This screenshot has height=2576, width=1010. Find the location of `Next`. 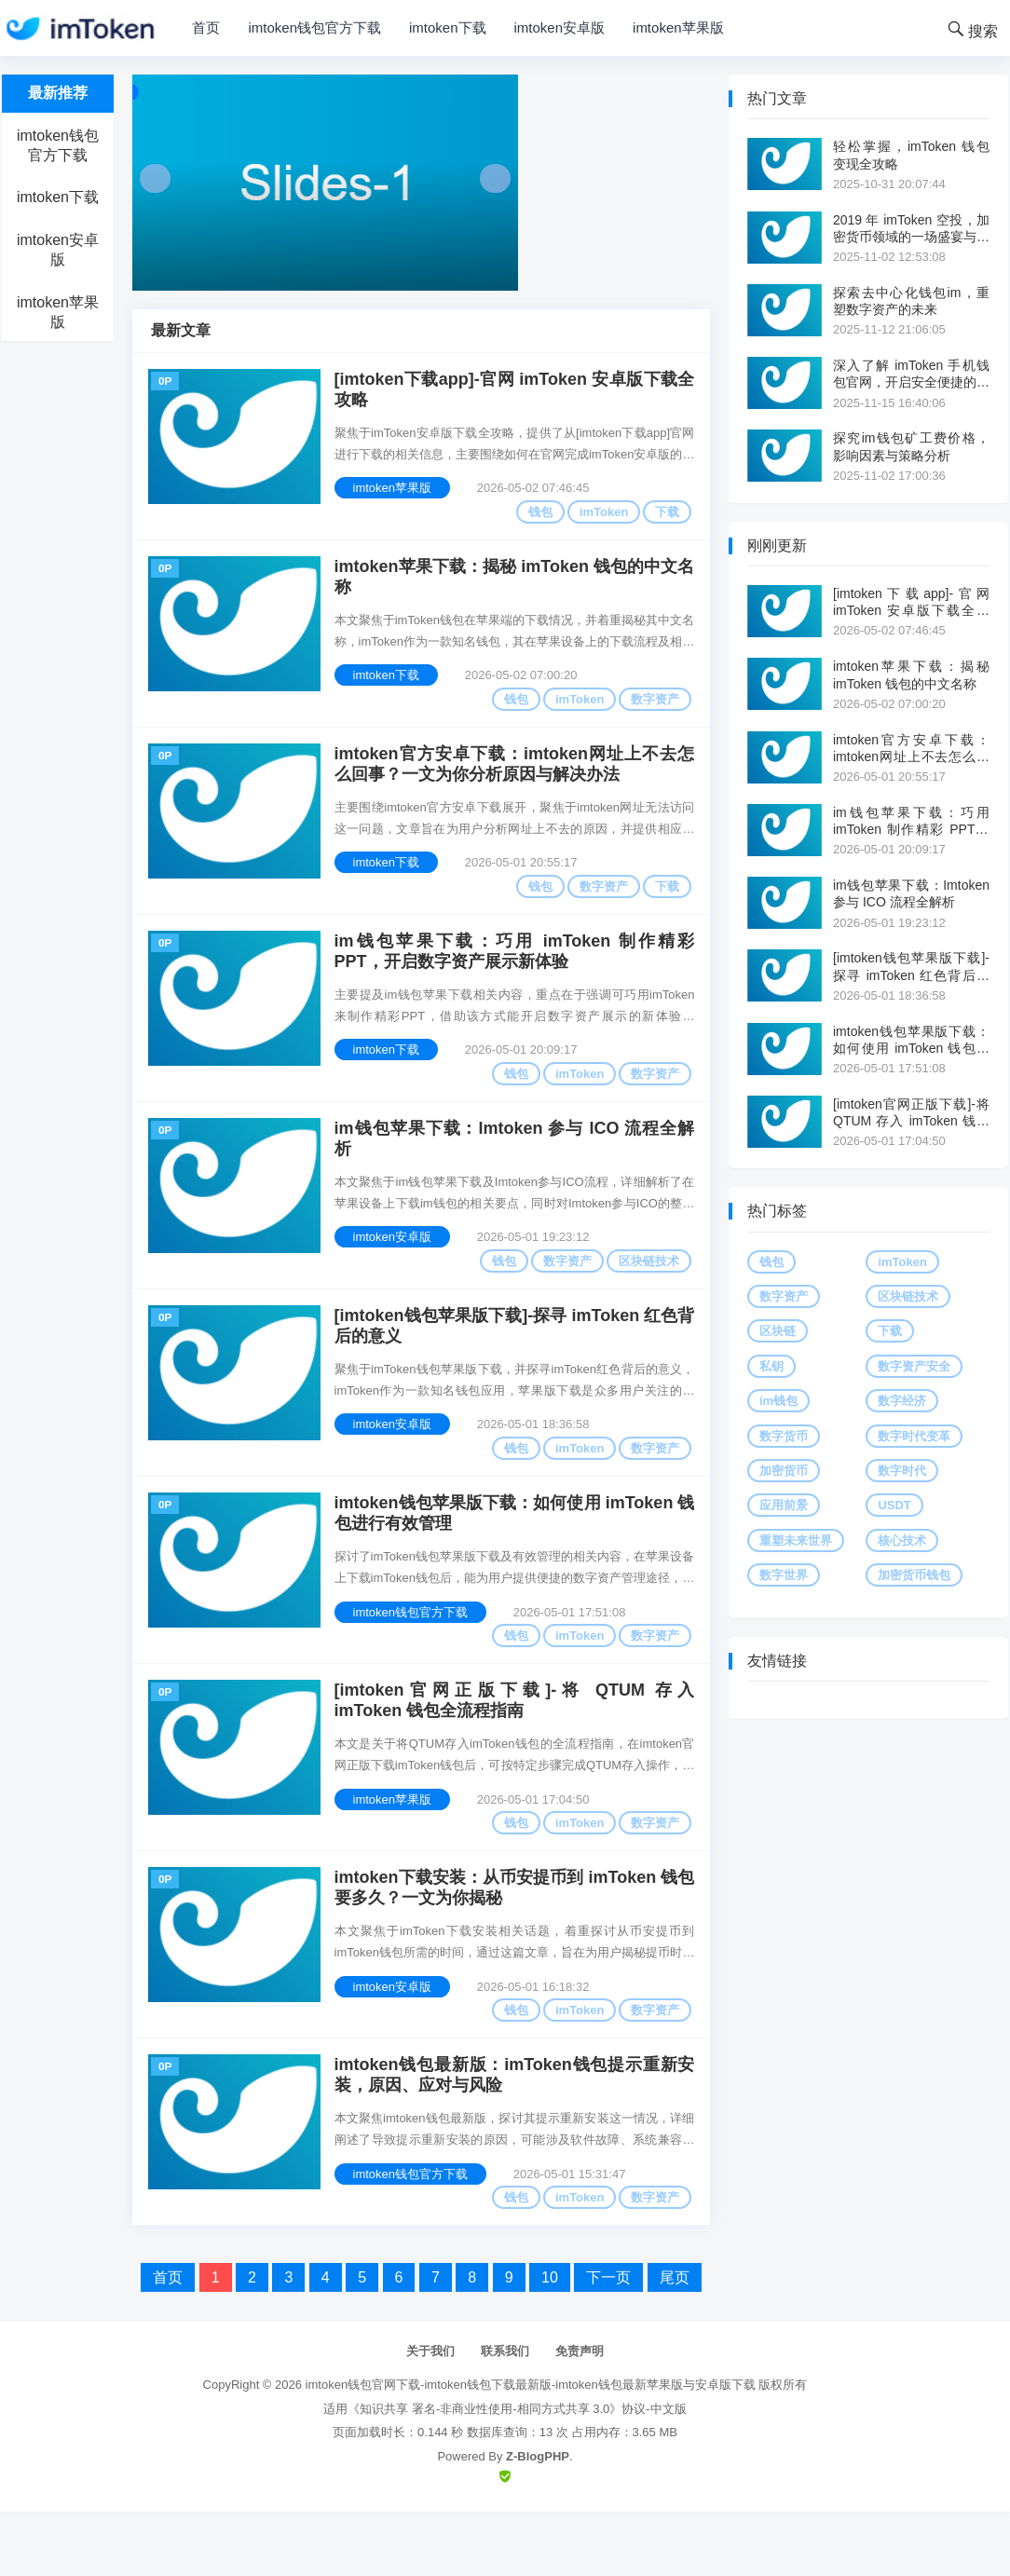

Next is located at coordinates (495, 178).